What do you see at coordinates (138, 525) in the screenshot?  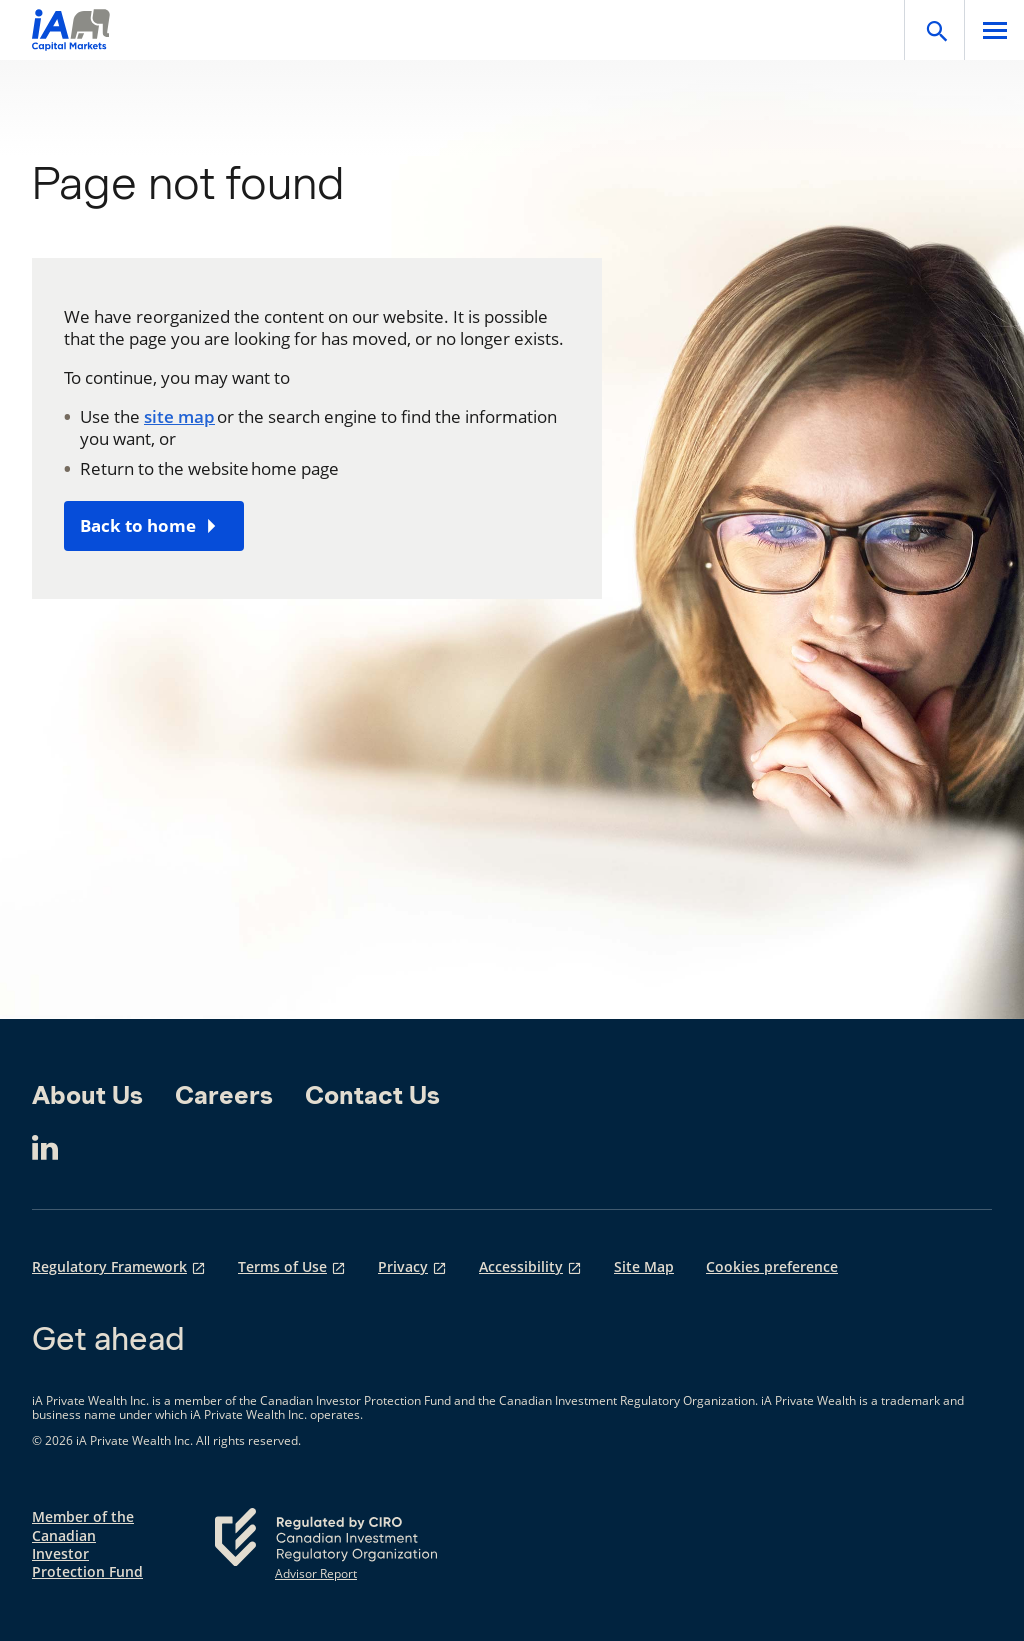 I see `Back to home` at bounding box center [138, 525].